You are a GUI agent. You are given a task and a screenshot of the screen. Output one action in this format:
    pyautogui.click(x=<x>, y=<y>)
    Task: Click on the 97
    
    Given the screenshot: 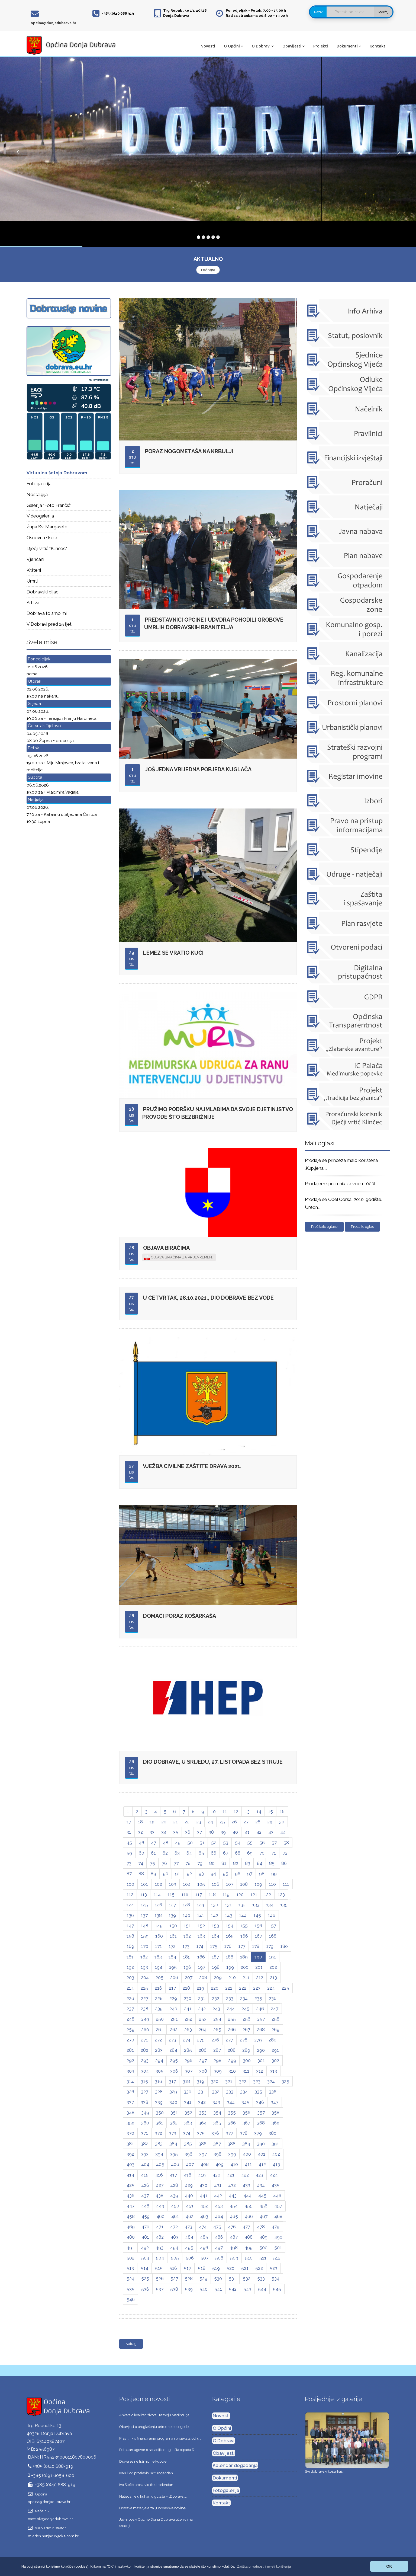 What is the action you would take?
    pyautogui.click(x=249, y=1873)
    